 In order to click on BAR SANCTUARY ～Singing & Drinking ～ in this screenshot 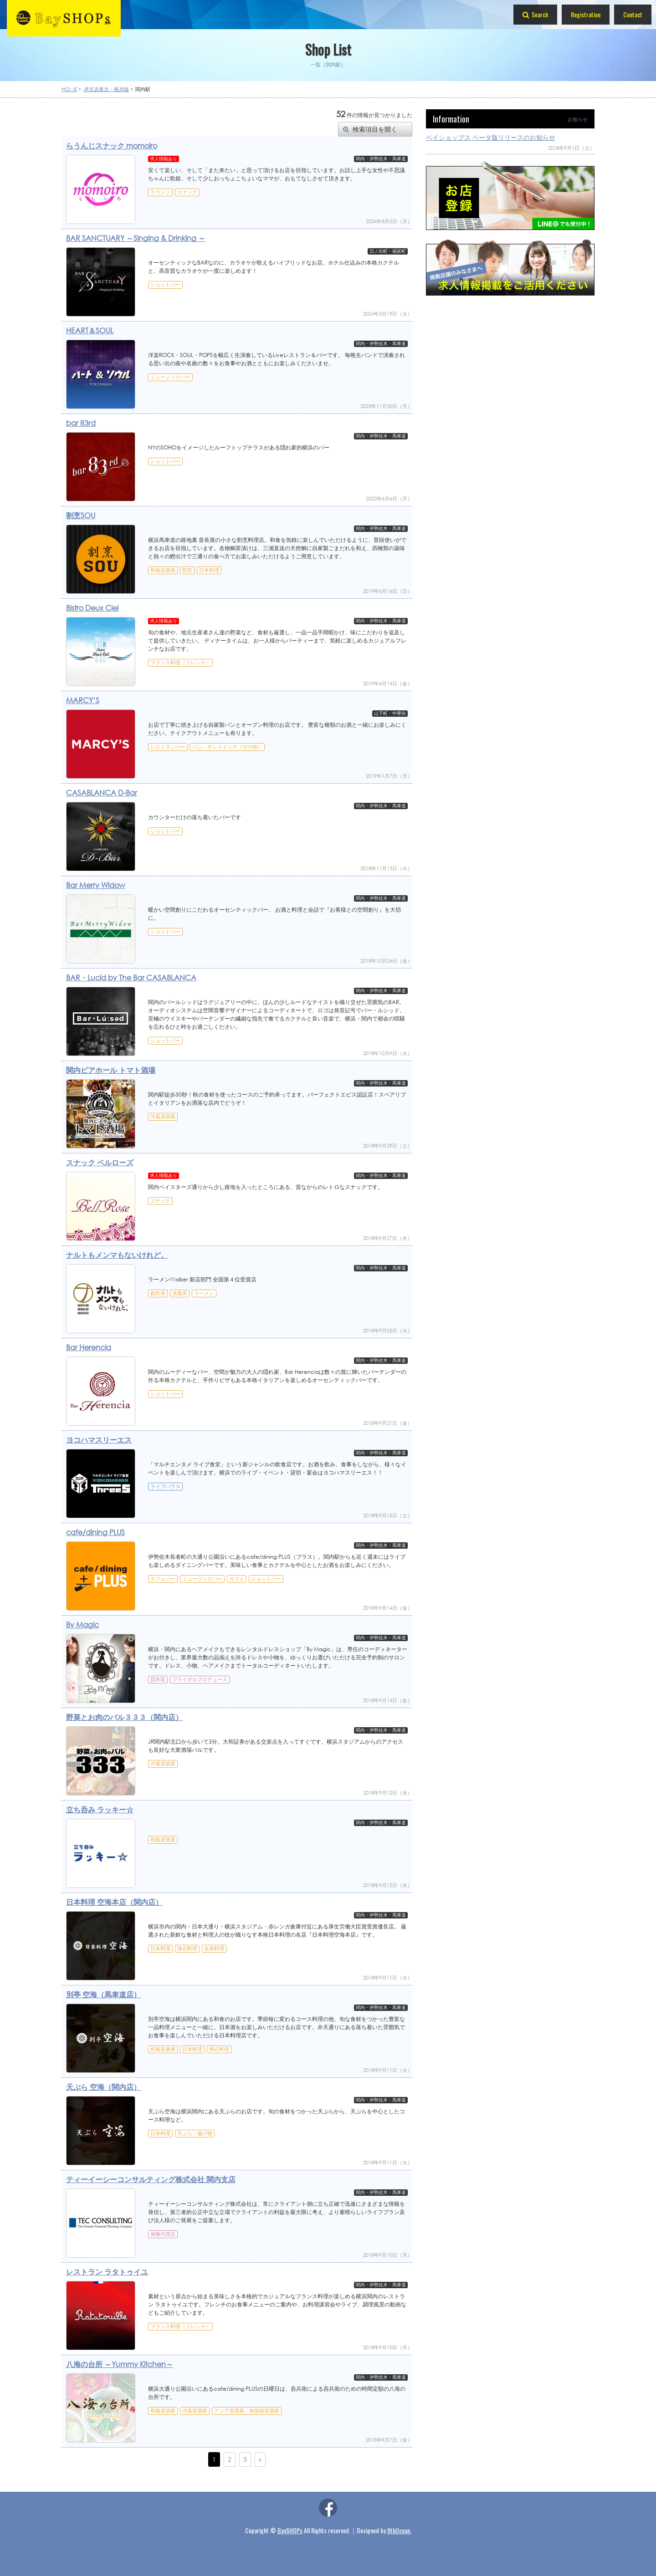, I will do `click(135, 238)`.